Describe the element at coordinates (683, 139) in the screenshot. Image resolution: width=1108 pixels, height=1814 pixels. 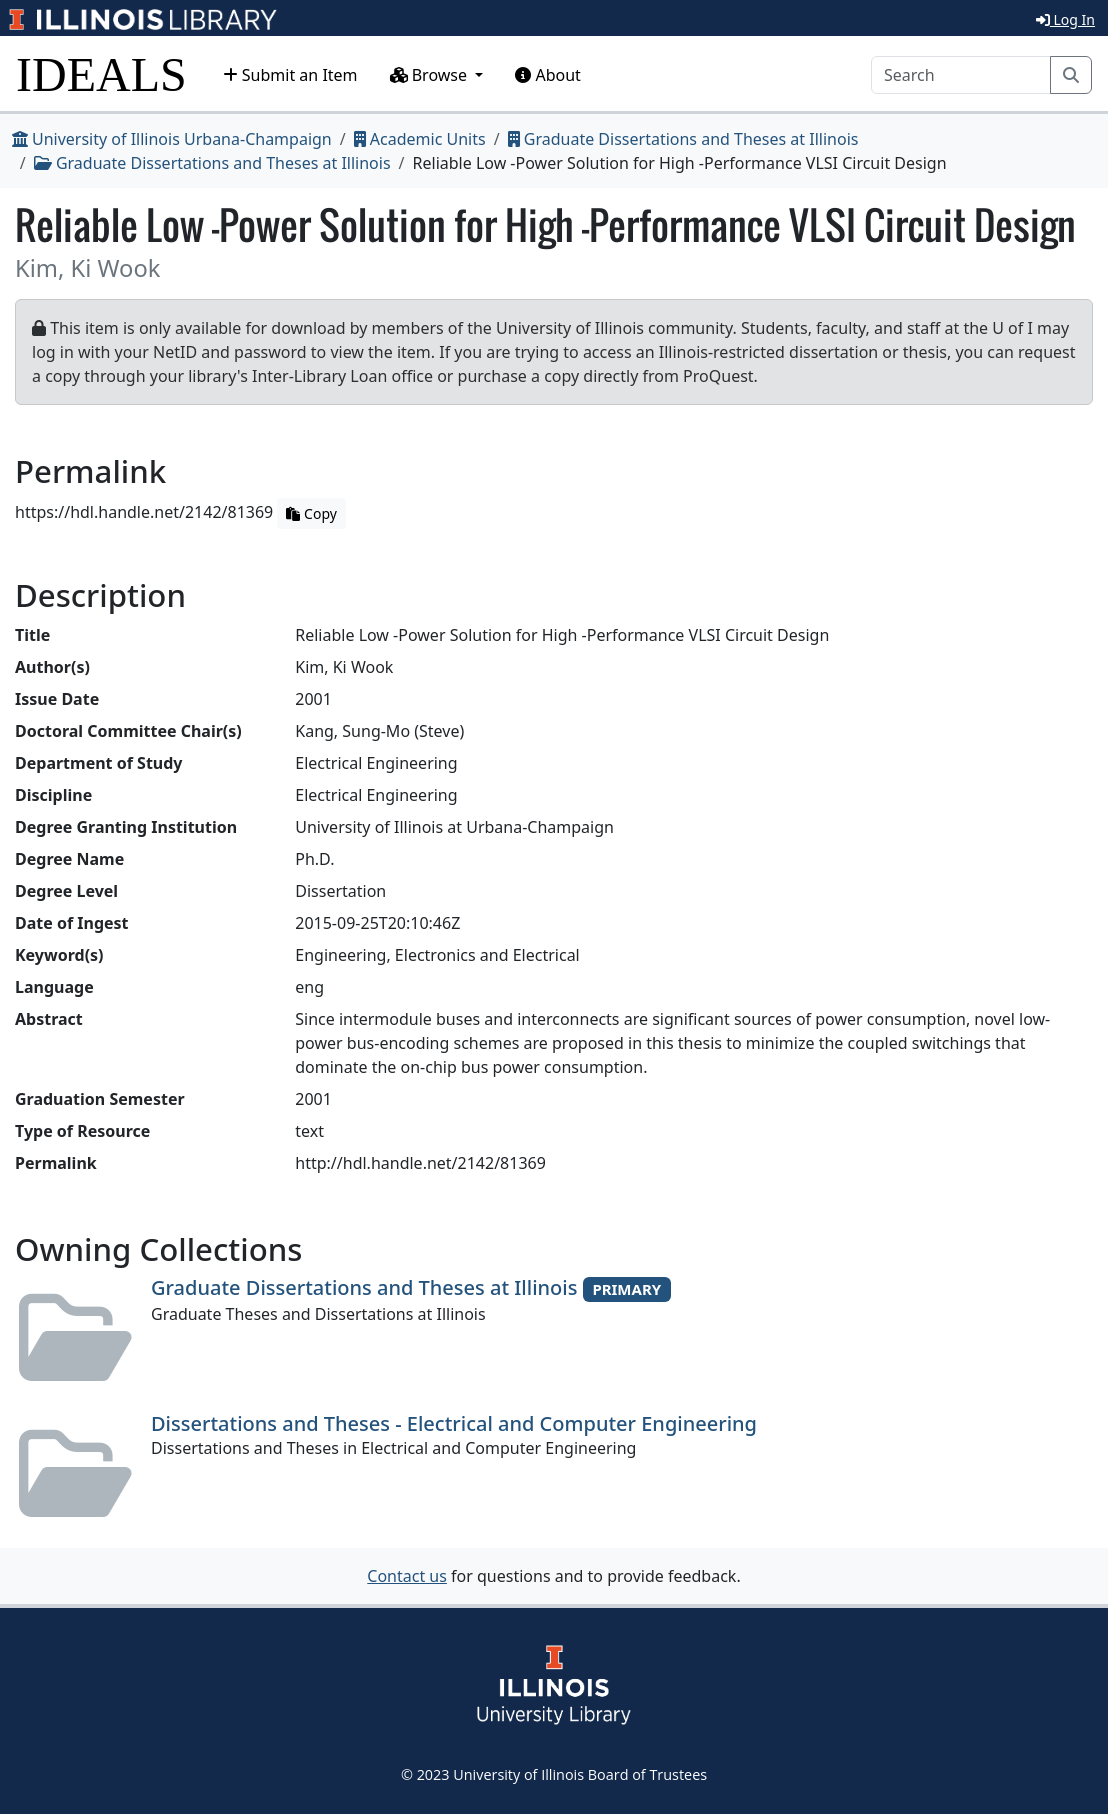
I see `Graduate Dissertations and Theses at Illinois` at that location.